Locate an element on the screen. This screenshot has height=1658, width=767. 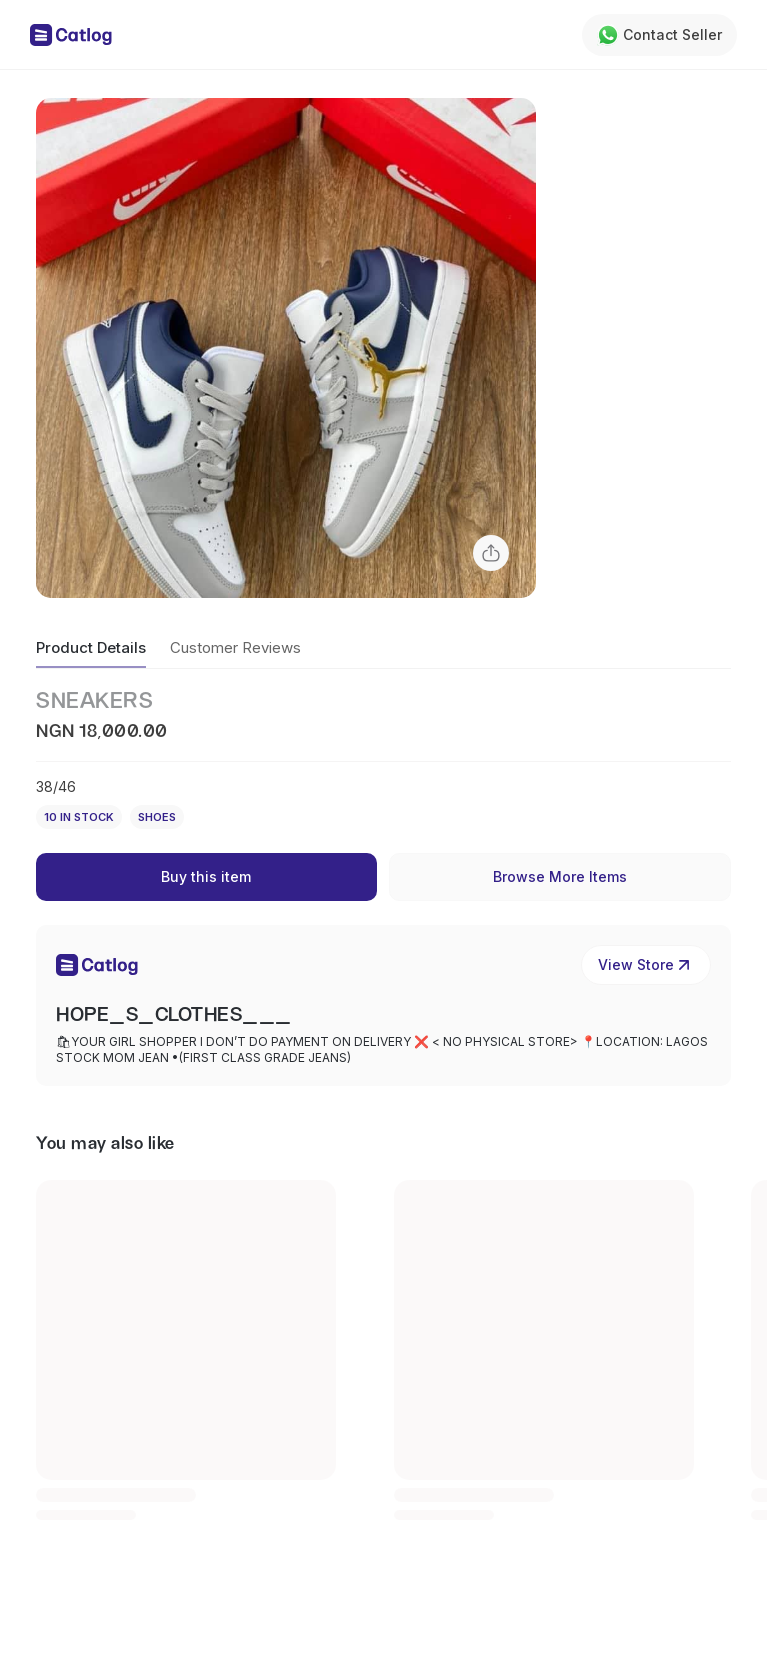
View Store is located at coordinates (646, 965).